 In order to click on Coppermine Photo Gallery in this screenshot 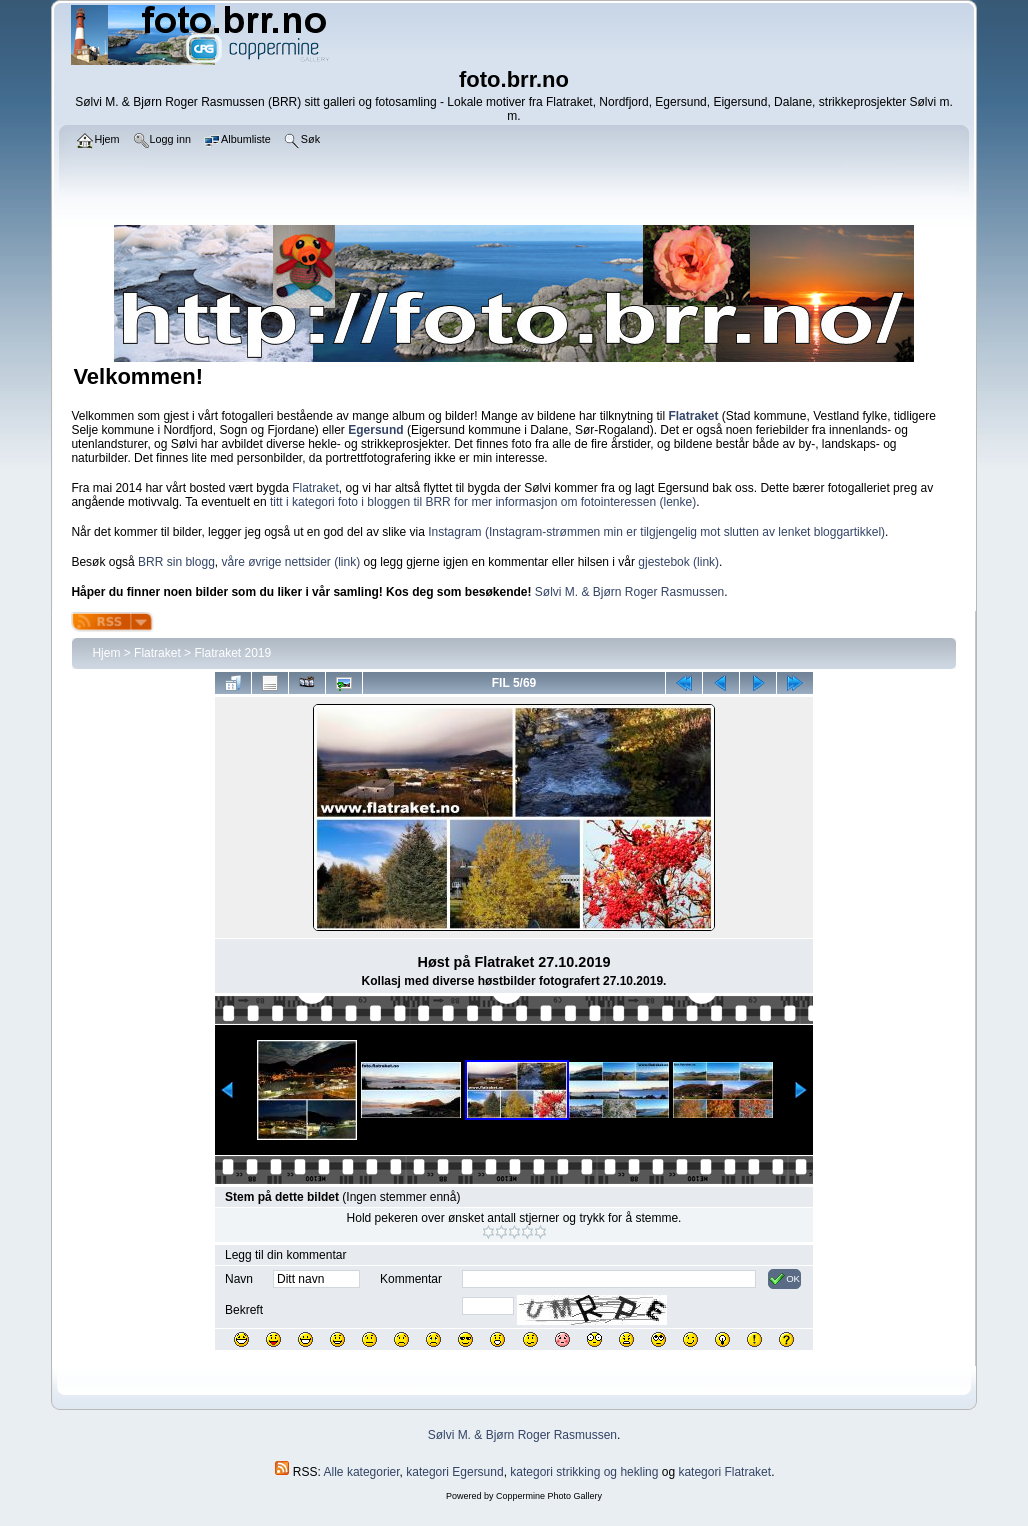, I will do `click(549, 1496)`.